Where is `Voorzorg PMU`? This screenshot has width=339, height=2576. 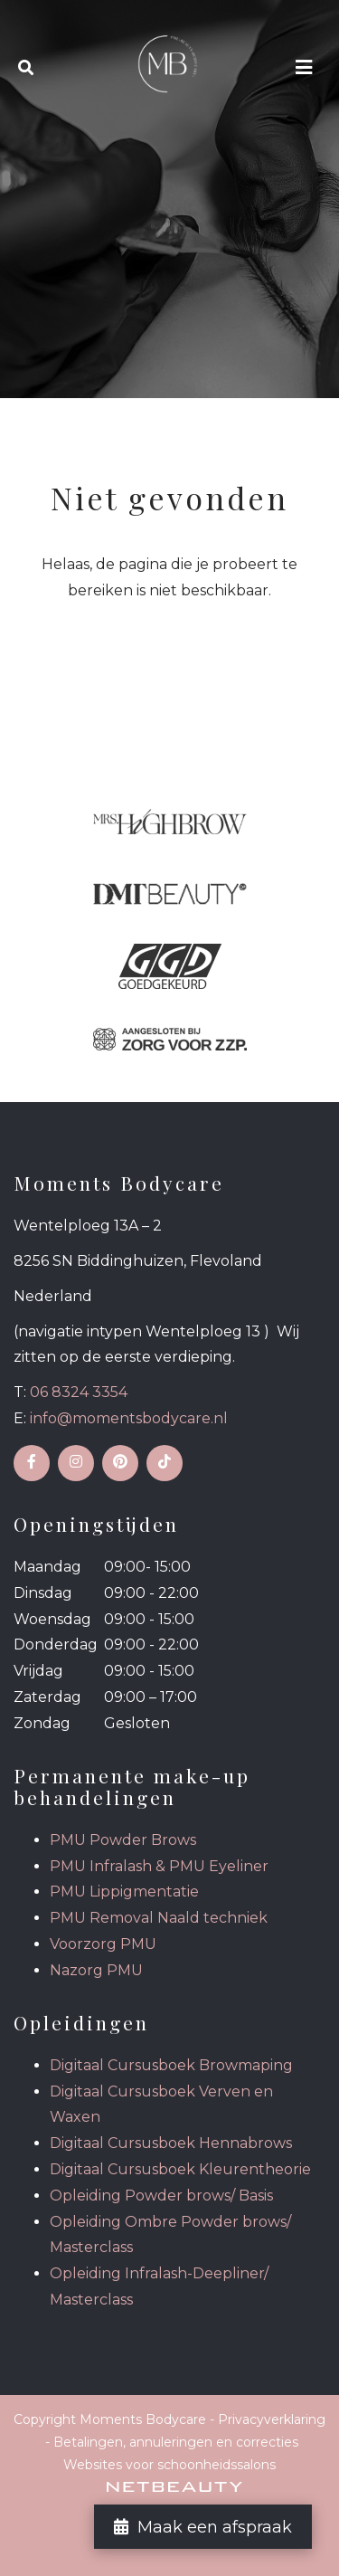 Voorzorg PMU is located at coordinates (103, 1944).